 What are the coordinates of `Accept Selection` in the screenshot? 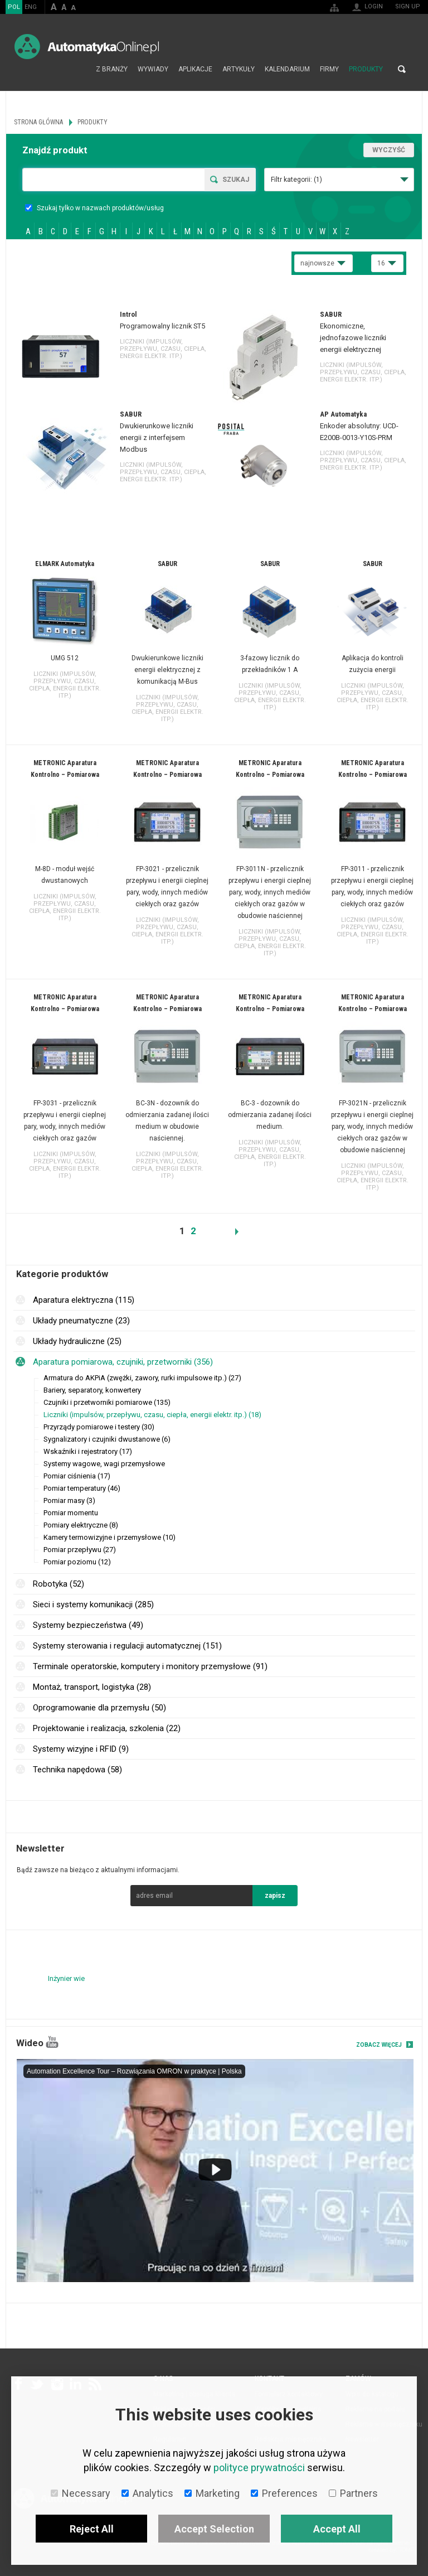 It's located at (214, 2529).